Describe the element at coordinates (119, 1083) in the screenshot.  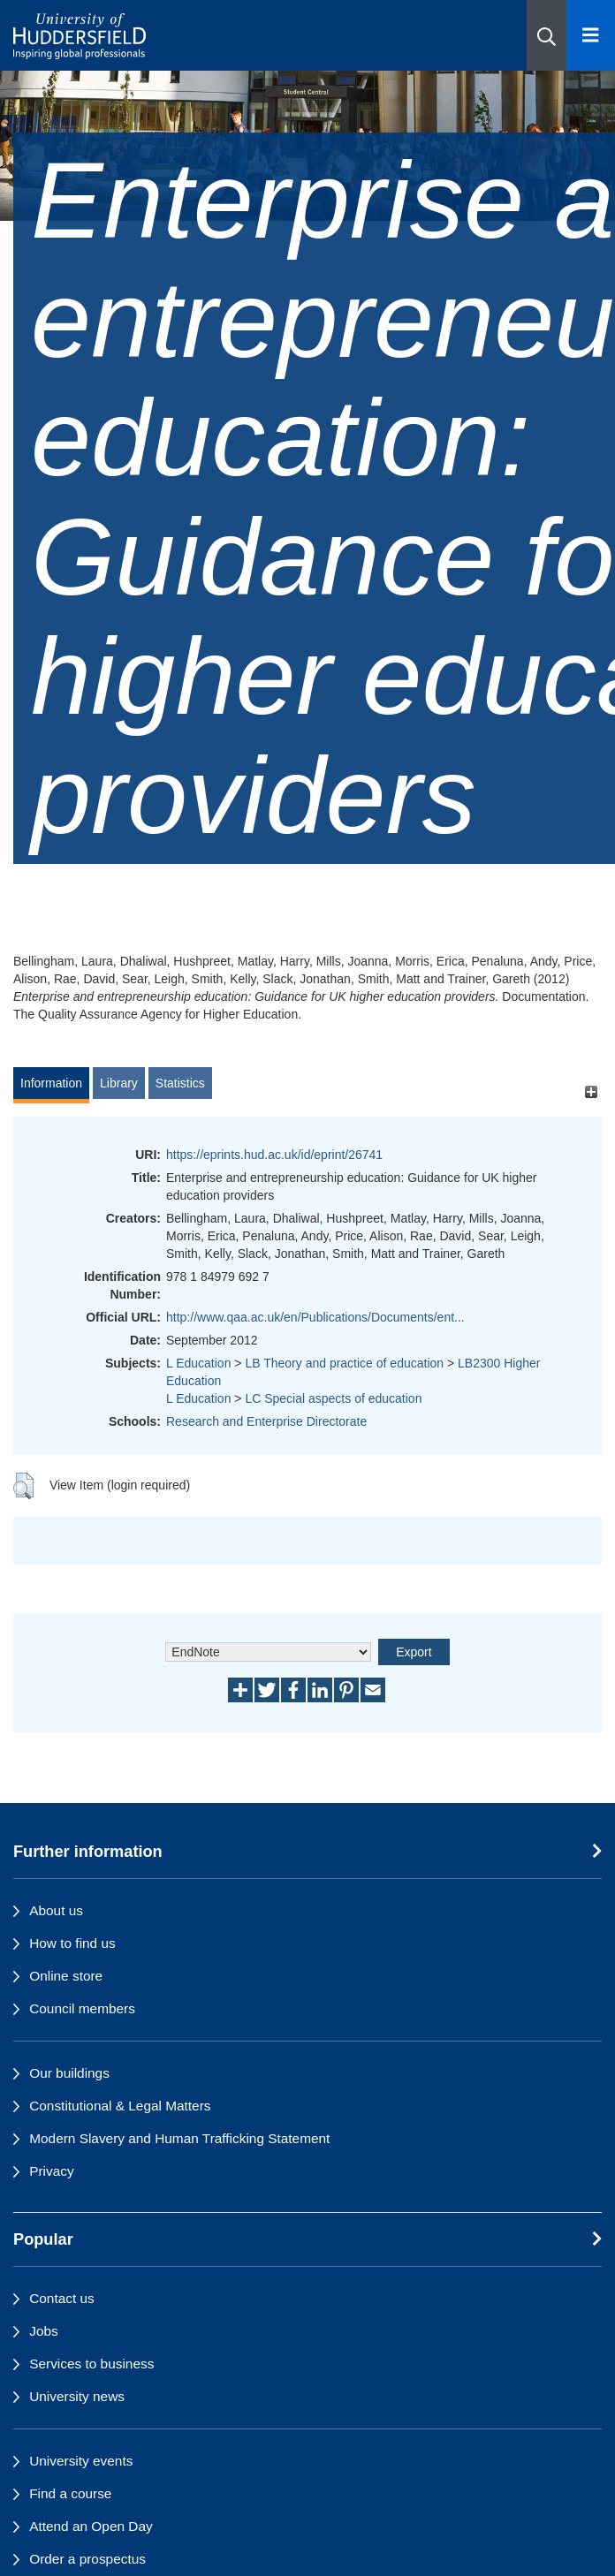
I see `Library [tab]` at that location.